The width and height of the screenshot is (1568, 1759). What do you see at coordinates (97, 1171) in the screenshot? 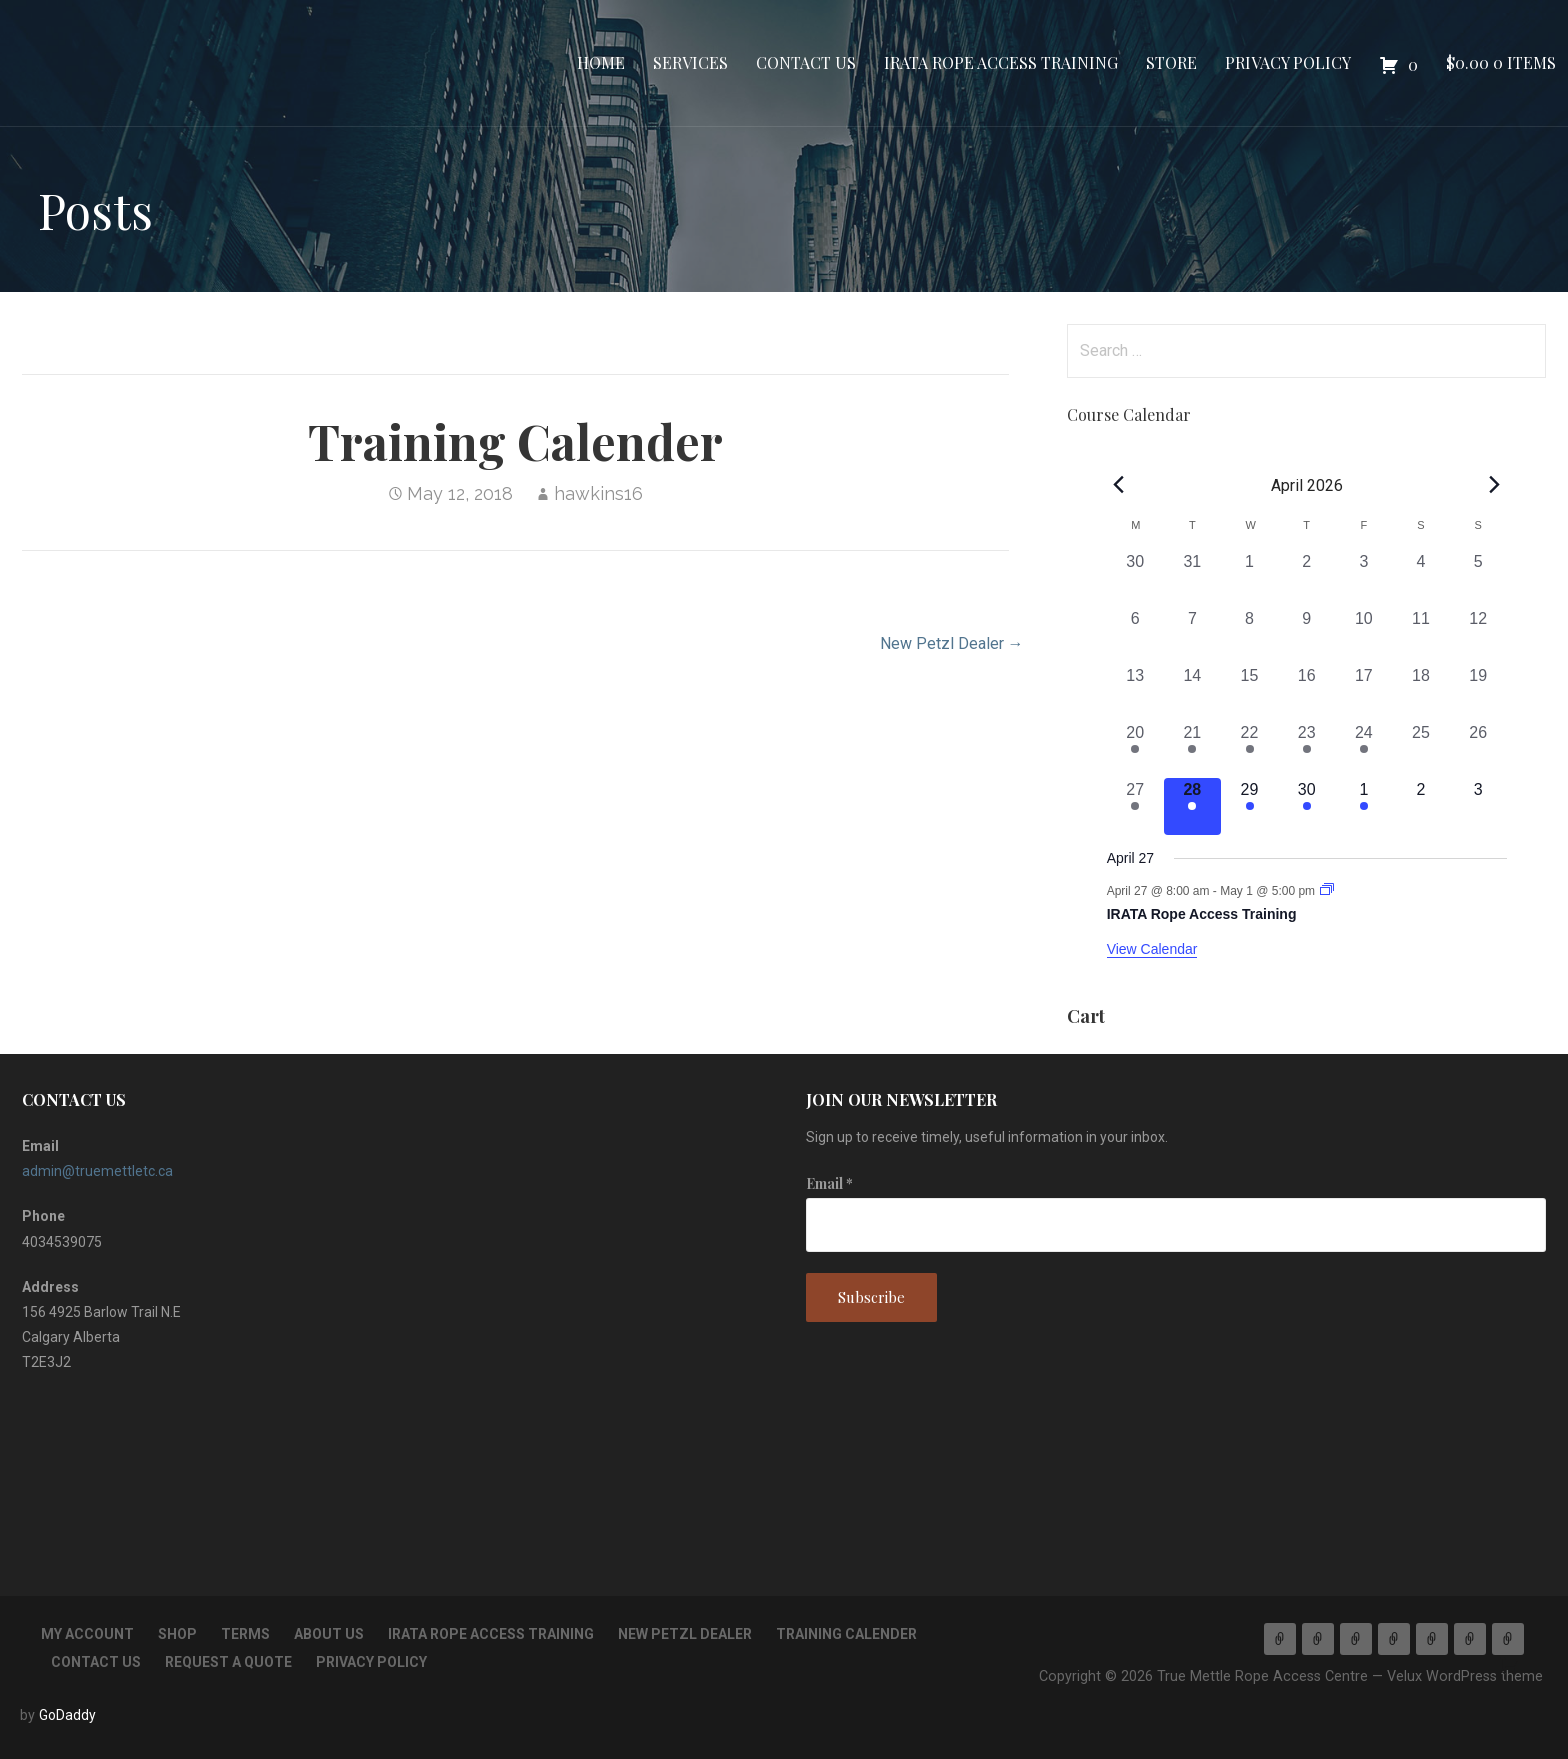
I see `admin@truemettletc.ca` at bounding box center [97, 1171].